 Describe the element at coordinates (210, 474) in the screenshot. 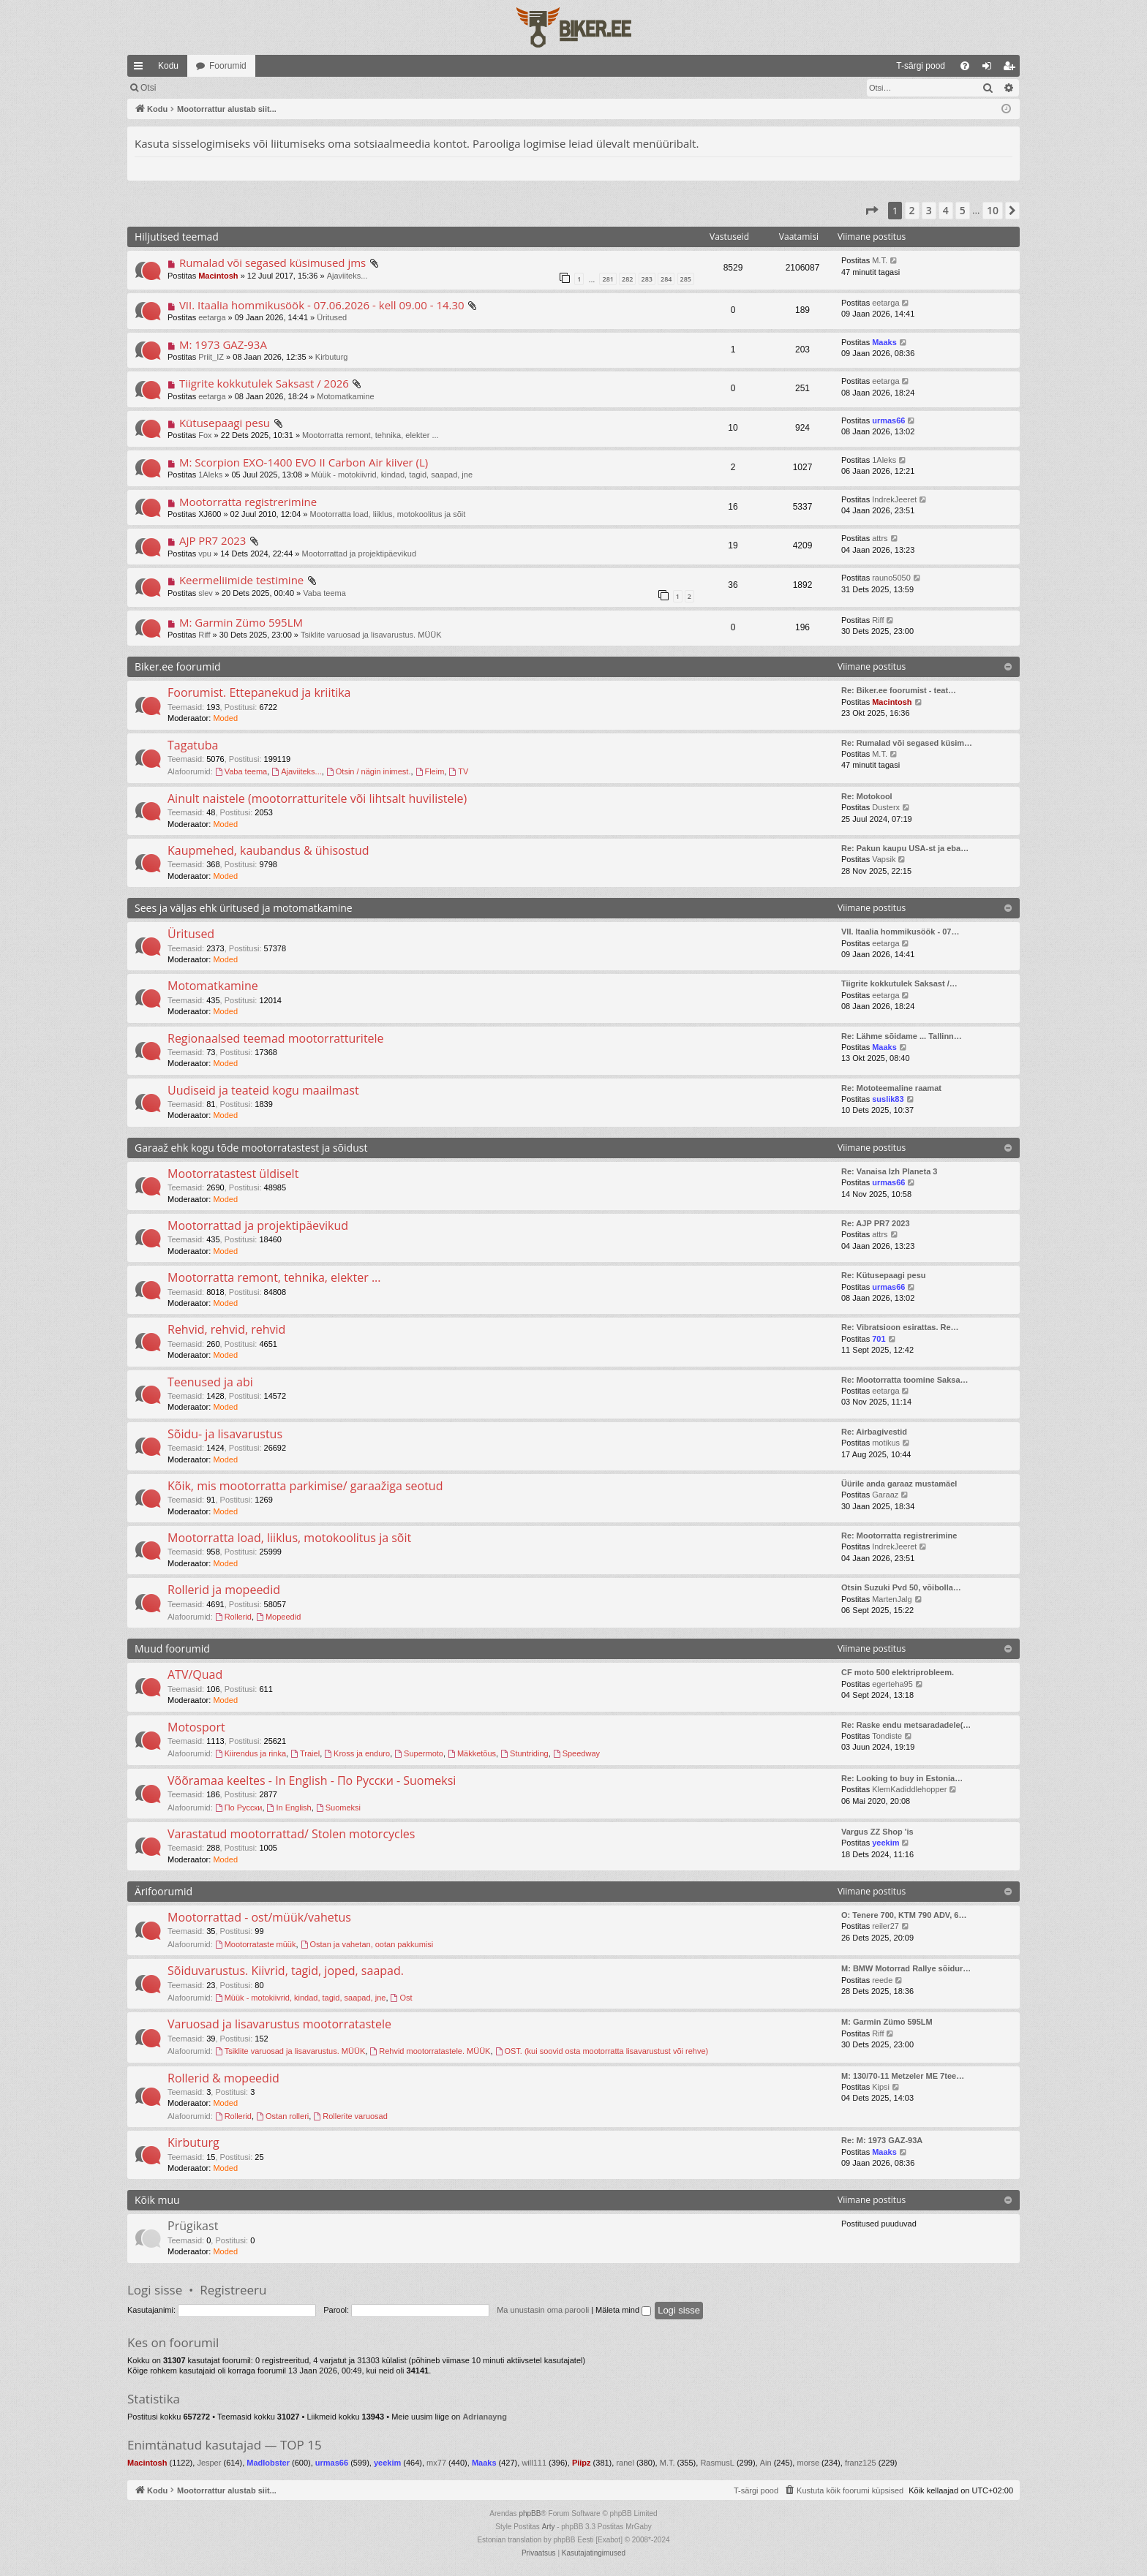

I see `1Aleks` at that location.